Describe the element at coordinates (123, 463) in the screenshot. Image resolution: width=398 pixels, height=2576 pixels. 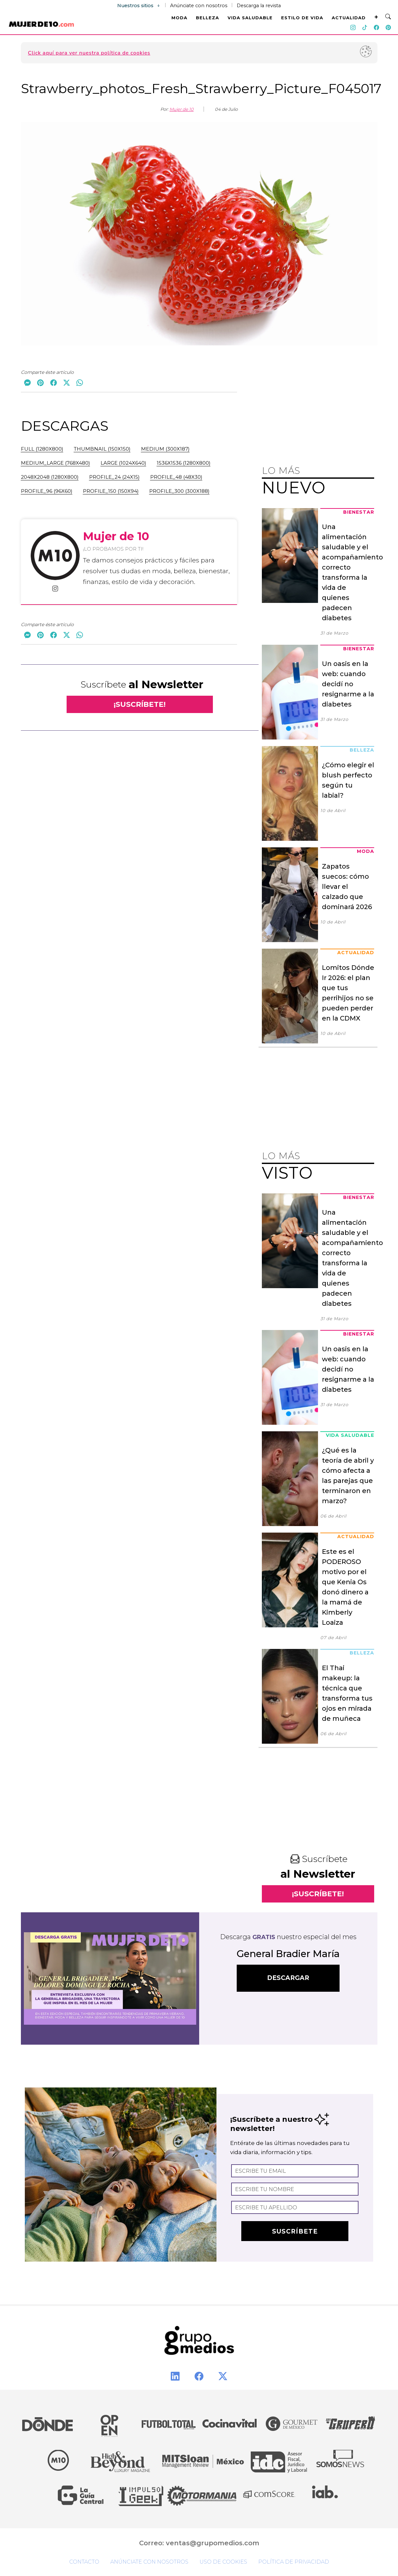
I see `large (1024x640)` at that location.